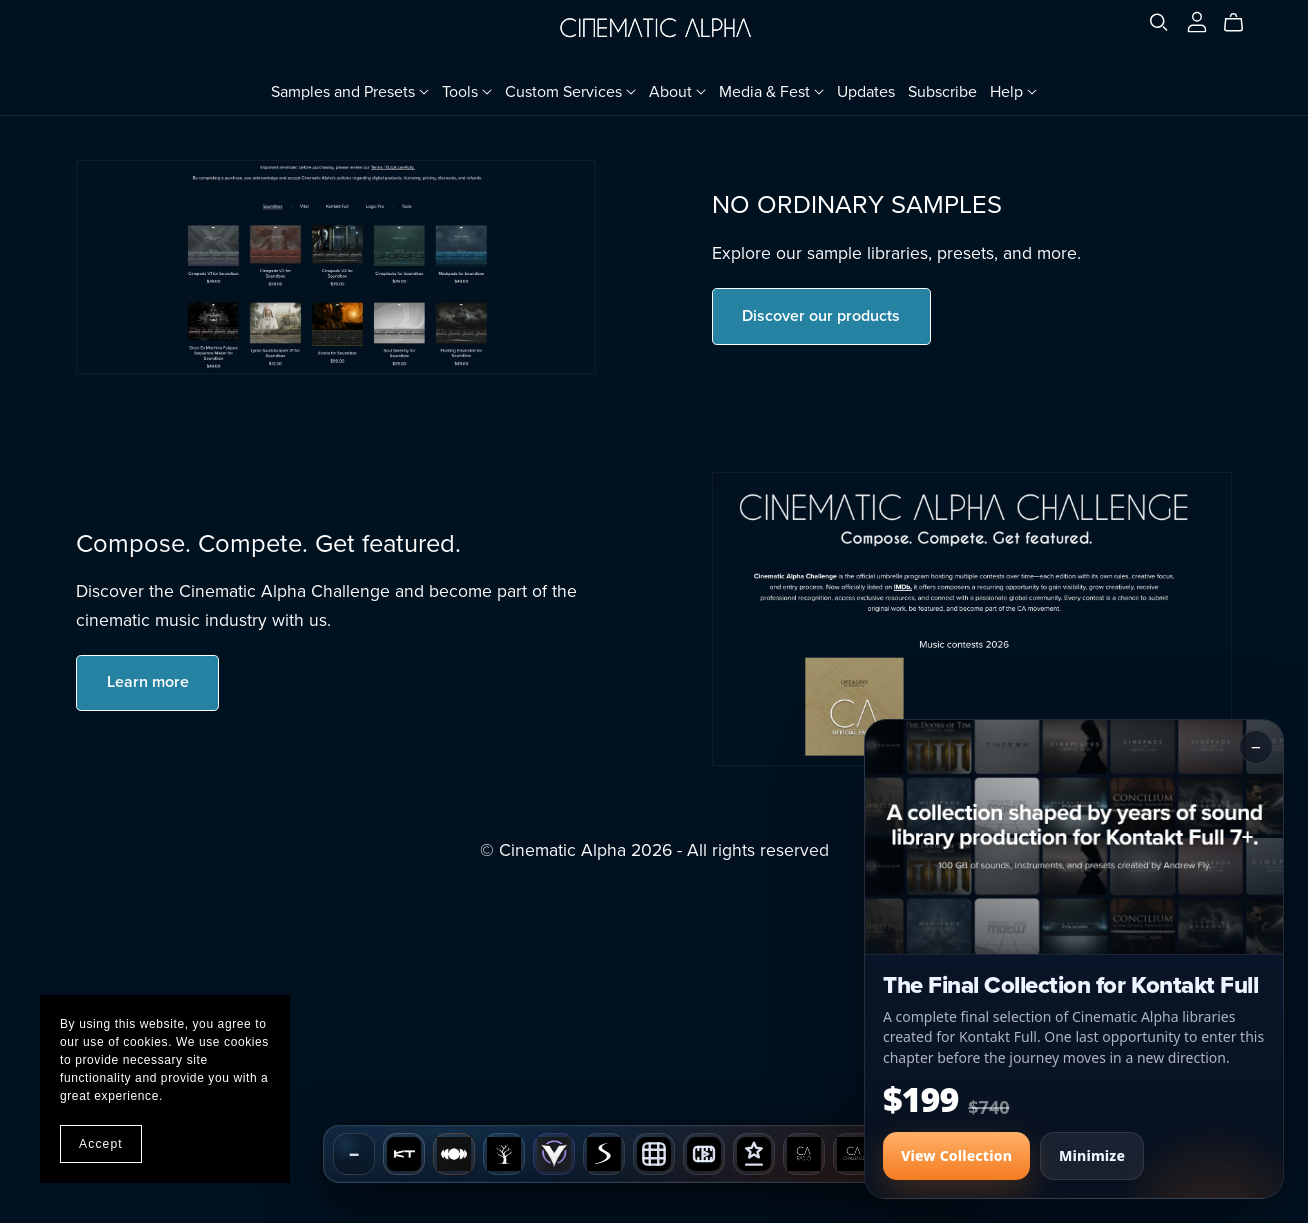  Describe the element at coordinates (654, 1154) in the screenshot. I see `[SB Wallpaper Design]` at that location.